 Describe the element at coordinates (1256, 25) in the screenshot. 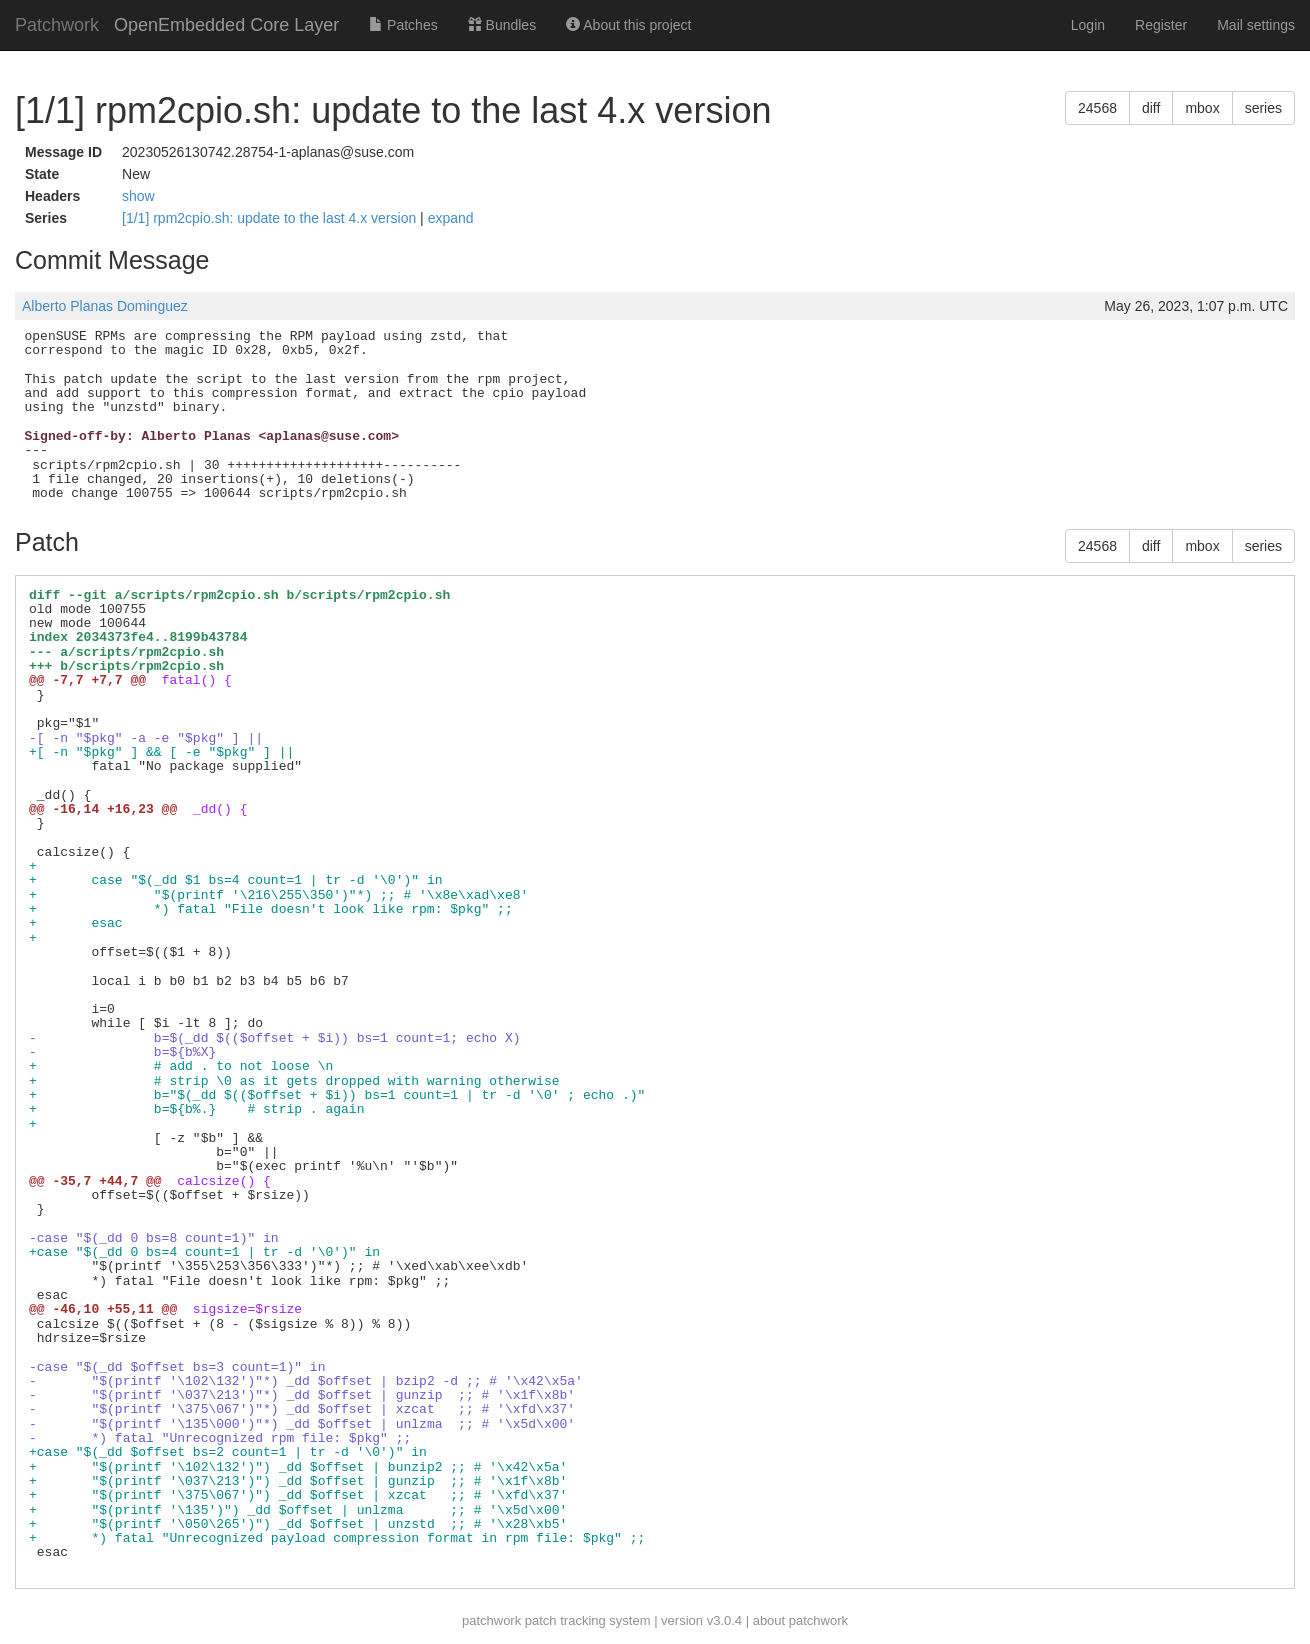

I see `Mail settings` at that location.